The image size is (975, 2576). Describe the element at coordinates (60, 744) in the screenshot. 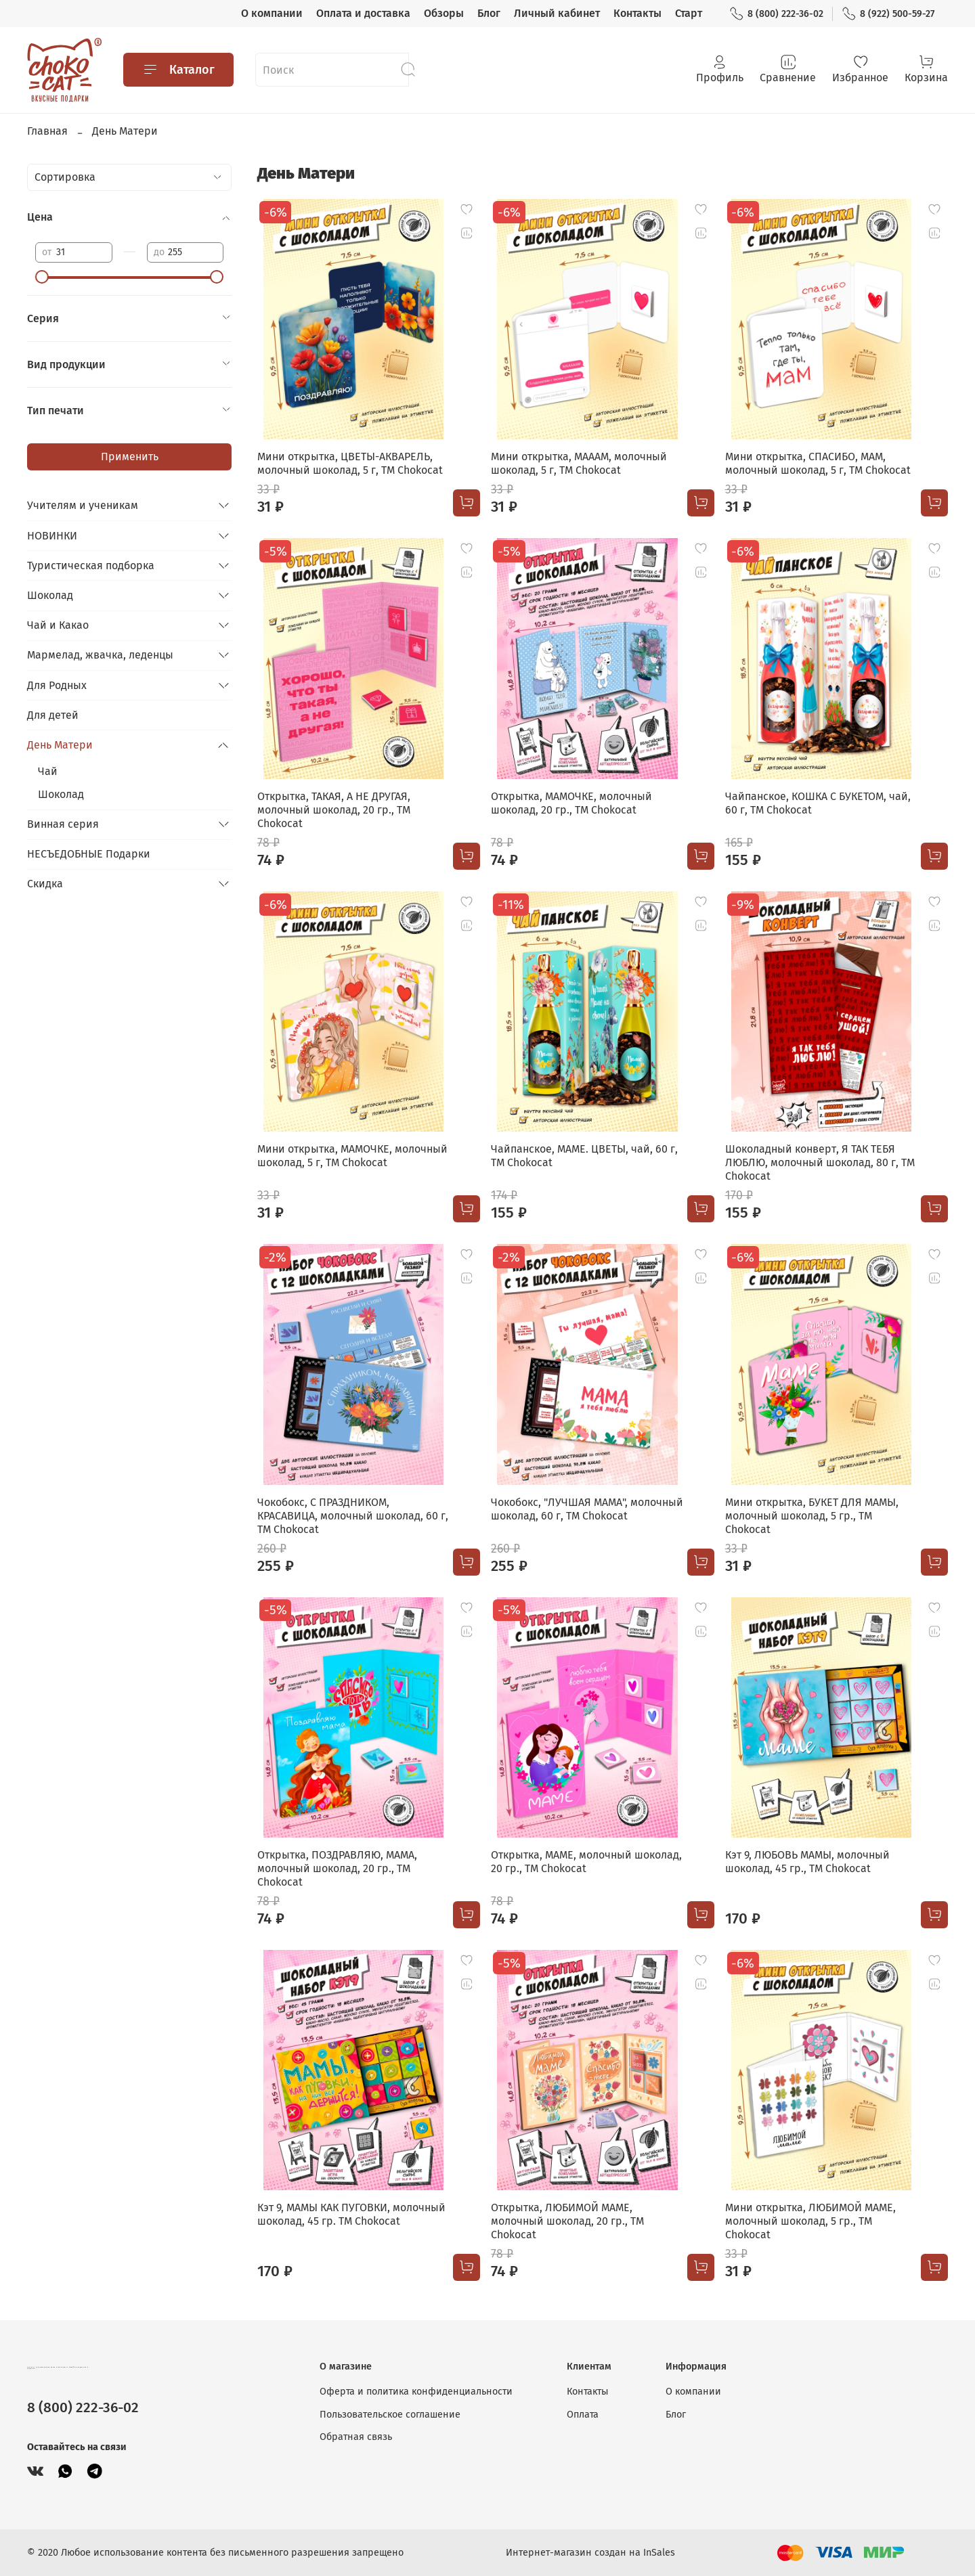

I see `День Матери` at that location.